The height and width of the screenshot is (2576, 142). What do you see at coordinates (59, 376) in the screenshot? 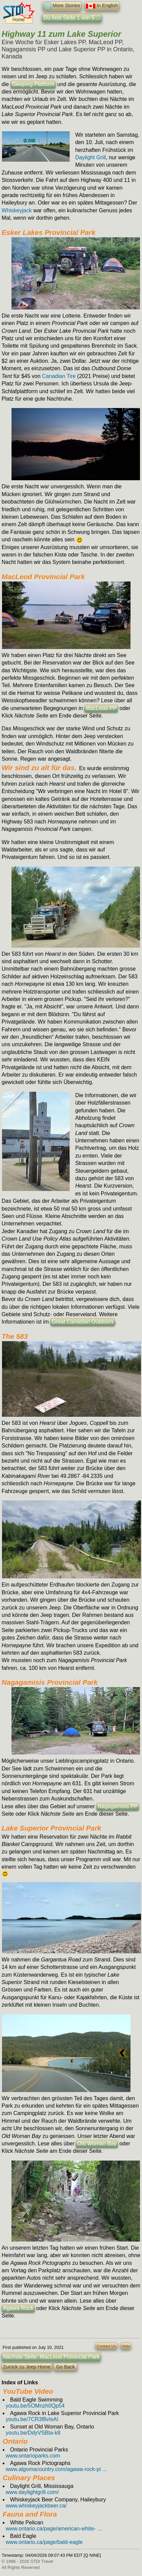
I see `Canadian Tire` at bounding box center [59, 376].